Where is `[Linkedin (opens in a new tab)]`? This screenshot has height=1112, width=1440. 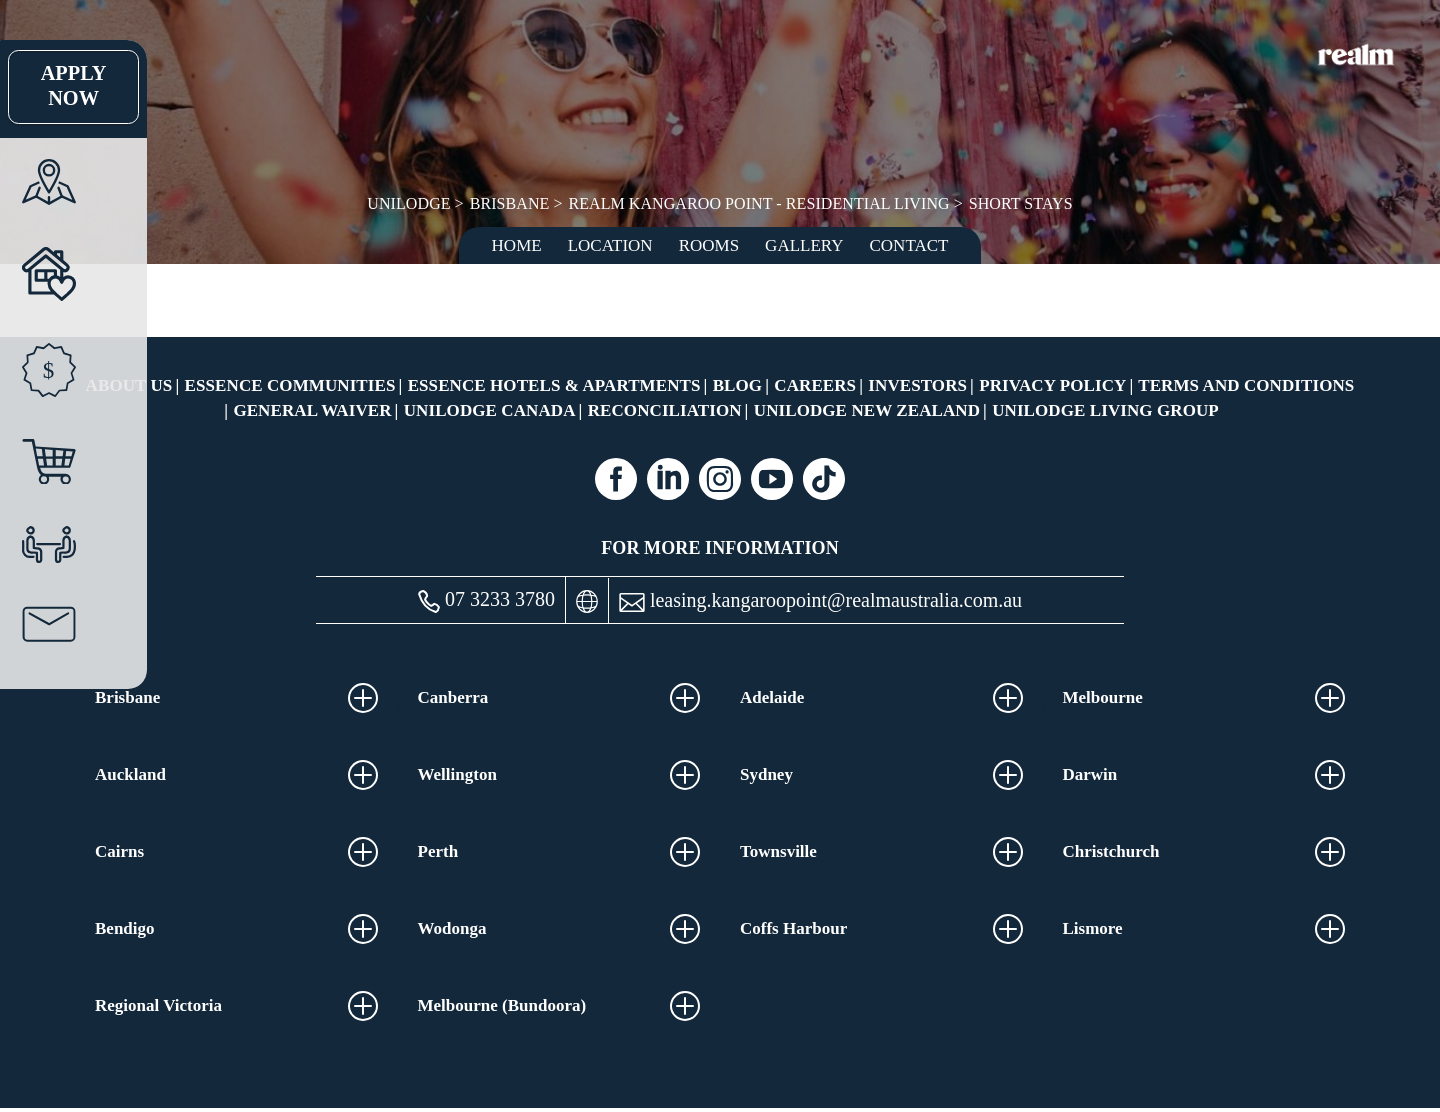
[Linkedin (opens in a new tab)] is located at coordinates (668, 479).